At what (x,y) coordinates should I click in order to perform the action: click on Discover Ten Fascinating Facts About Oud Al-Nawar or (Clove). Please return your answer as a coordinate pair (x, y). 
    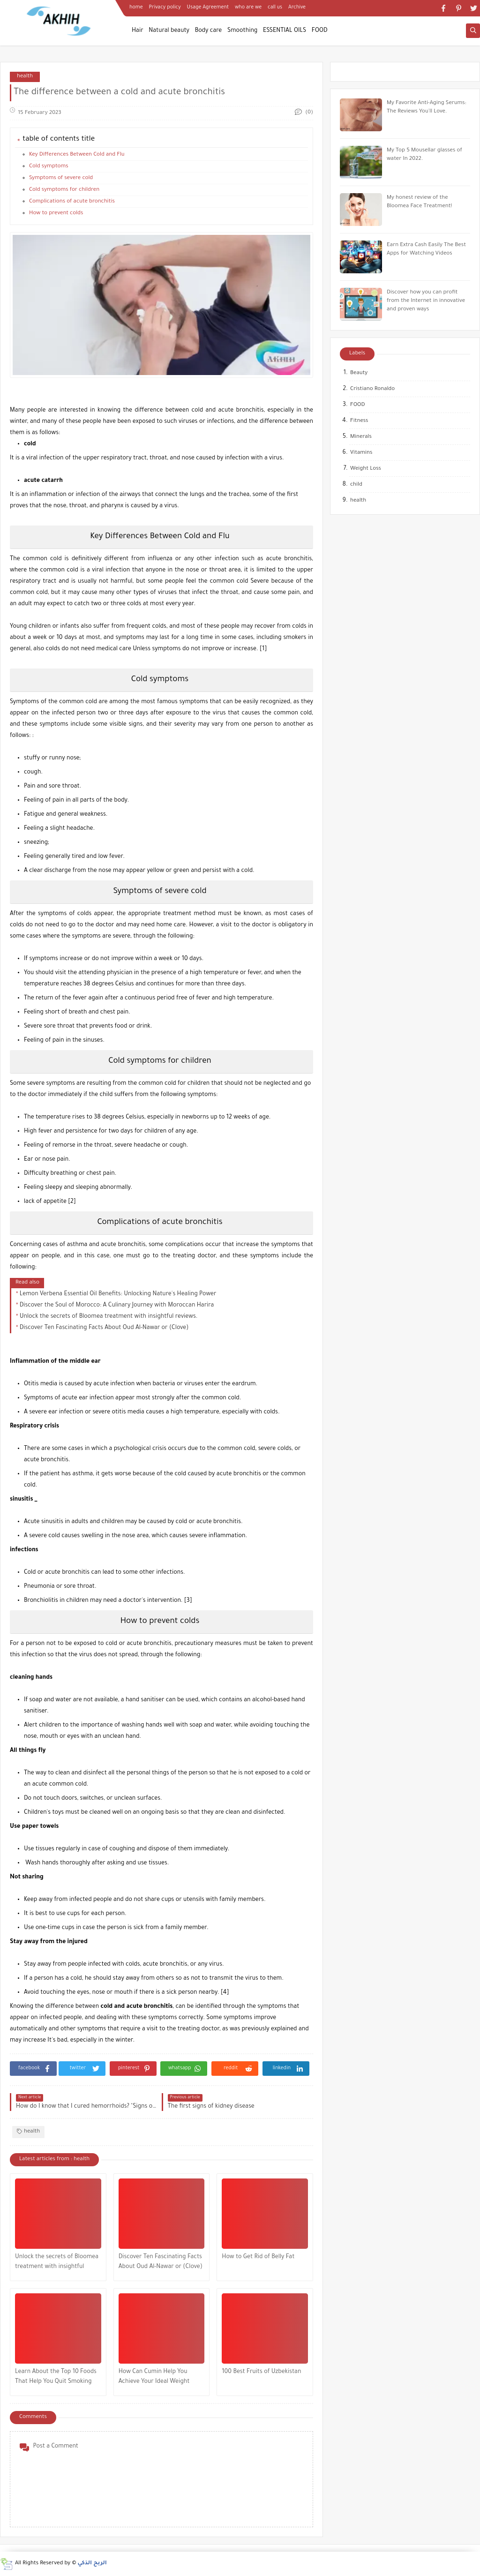
    Looking at the image, I should click on (104, 1328).